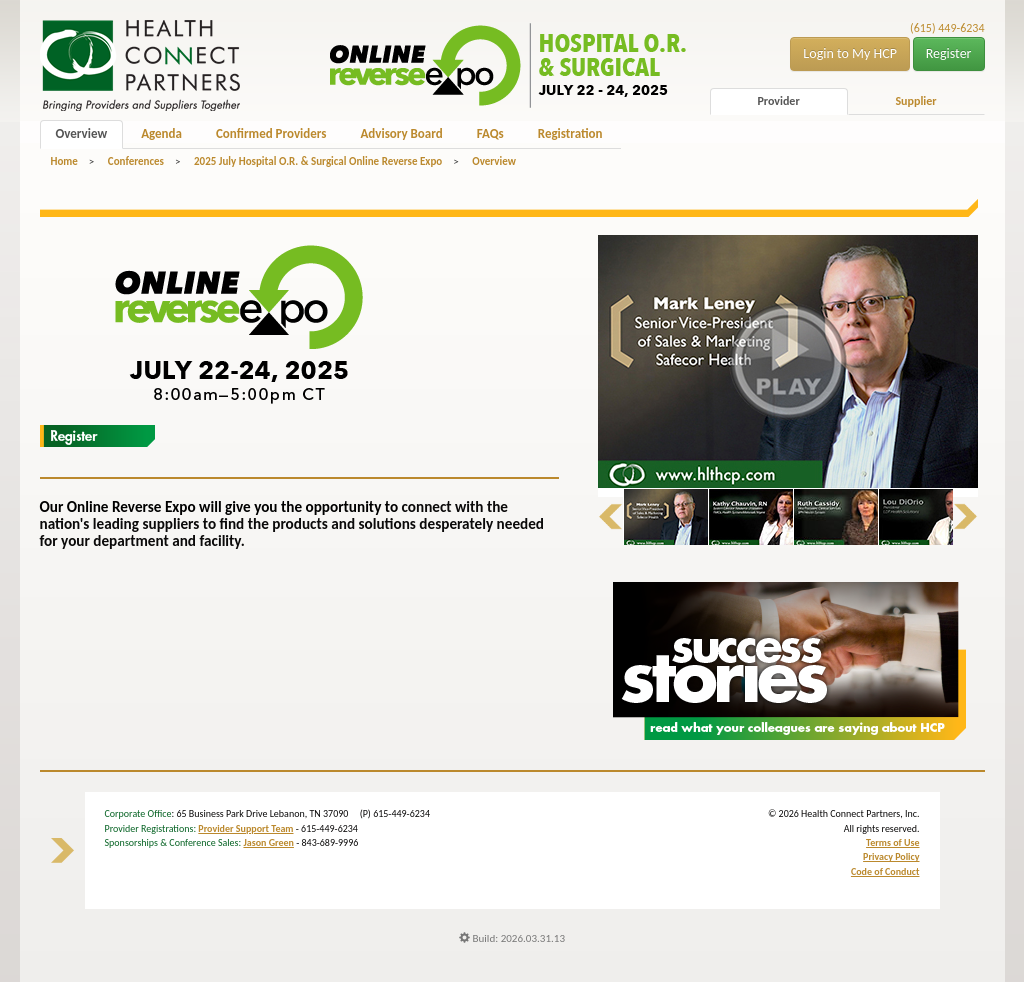  What do you see at coordinates (245, 828) in the screenshot?
I see `Provider Support Team` at bounding box center [245, 828].